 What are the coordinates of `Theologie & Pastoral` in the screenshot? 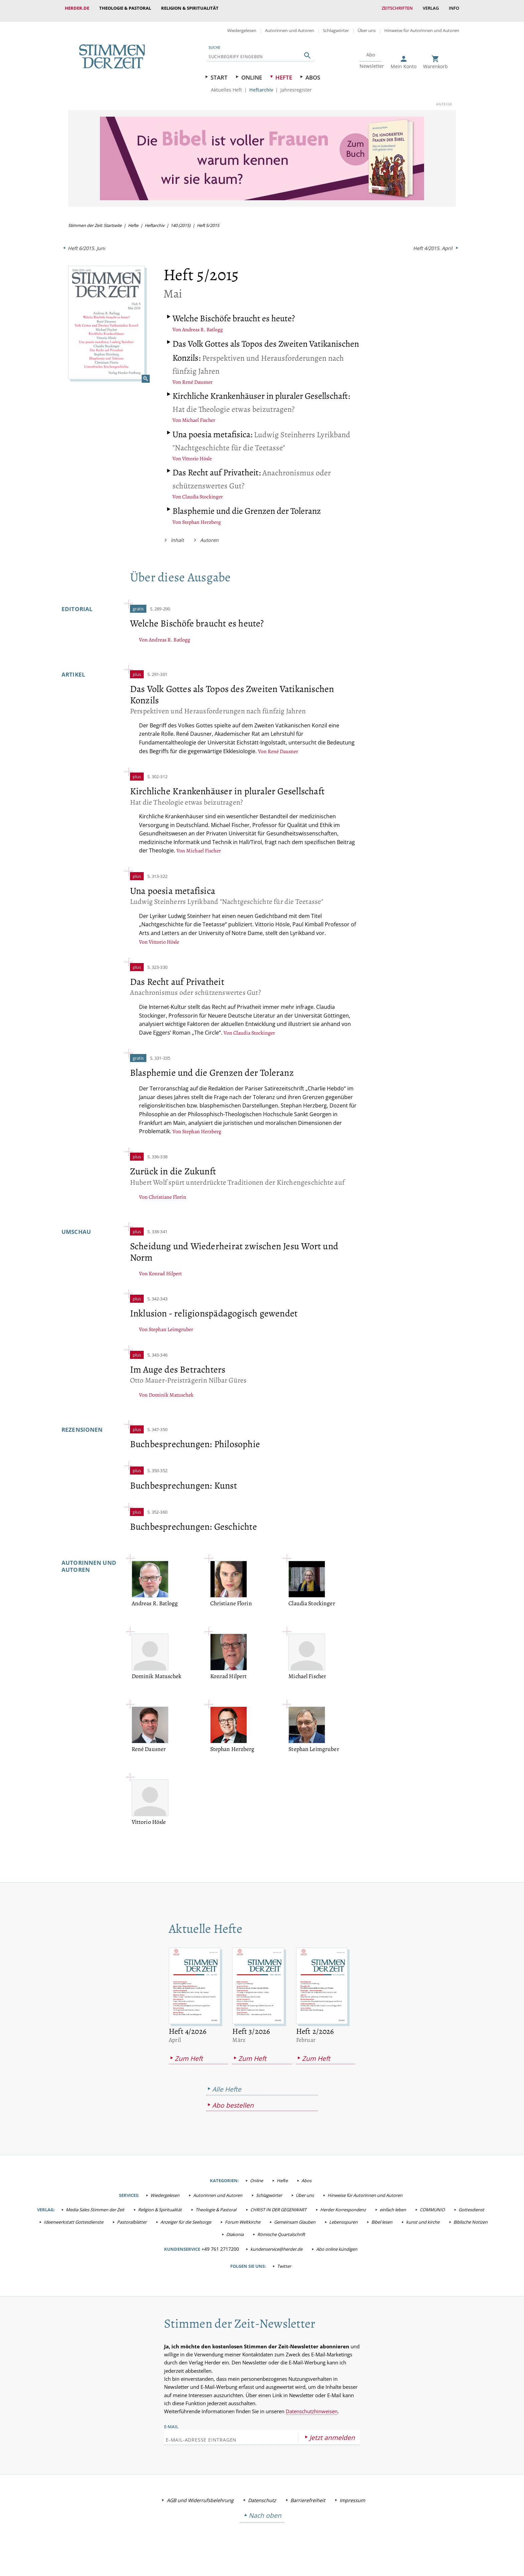 It's located at (125, 8).